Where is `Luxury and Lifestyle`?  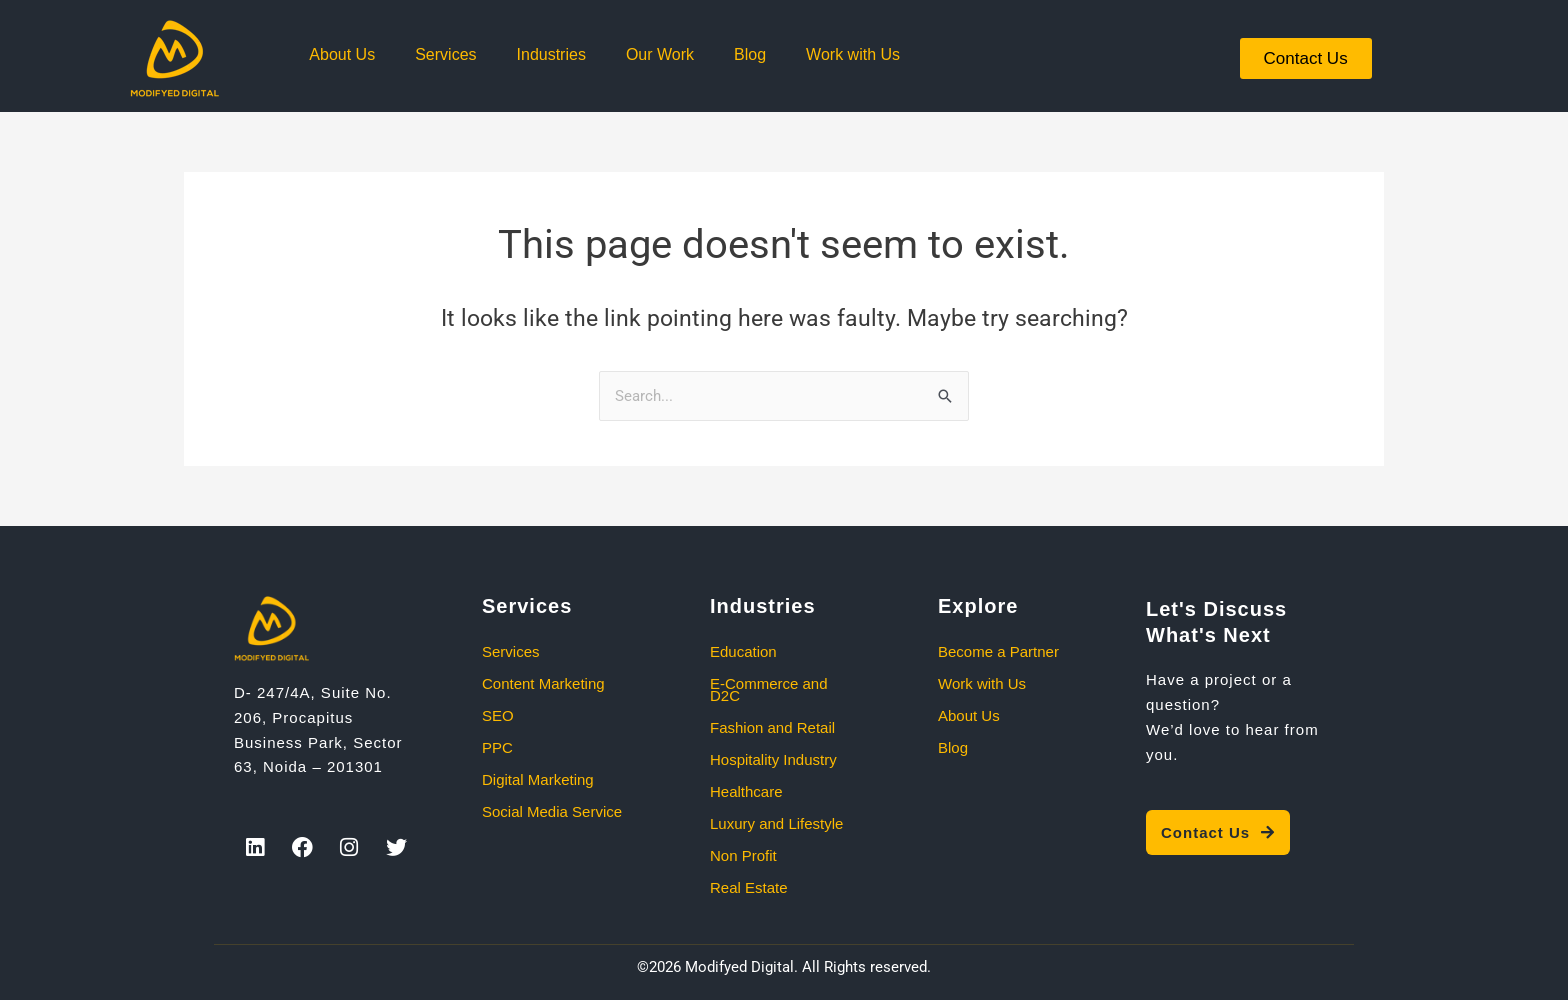
Luxury and Lifestyle is located at coordinates (776, 823).